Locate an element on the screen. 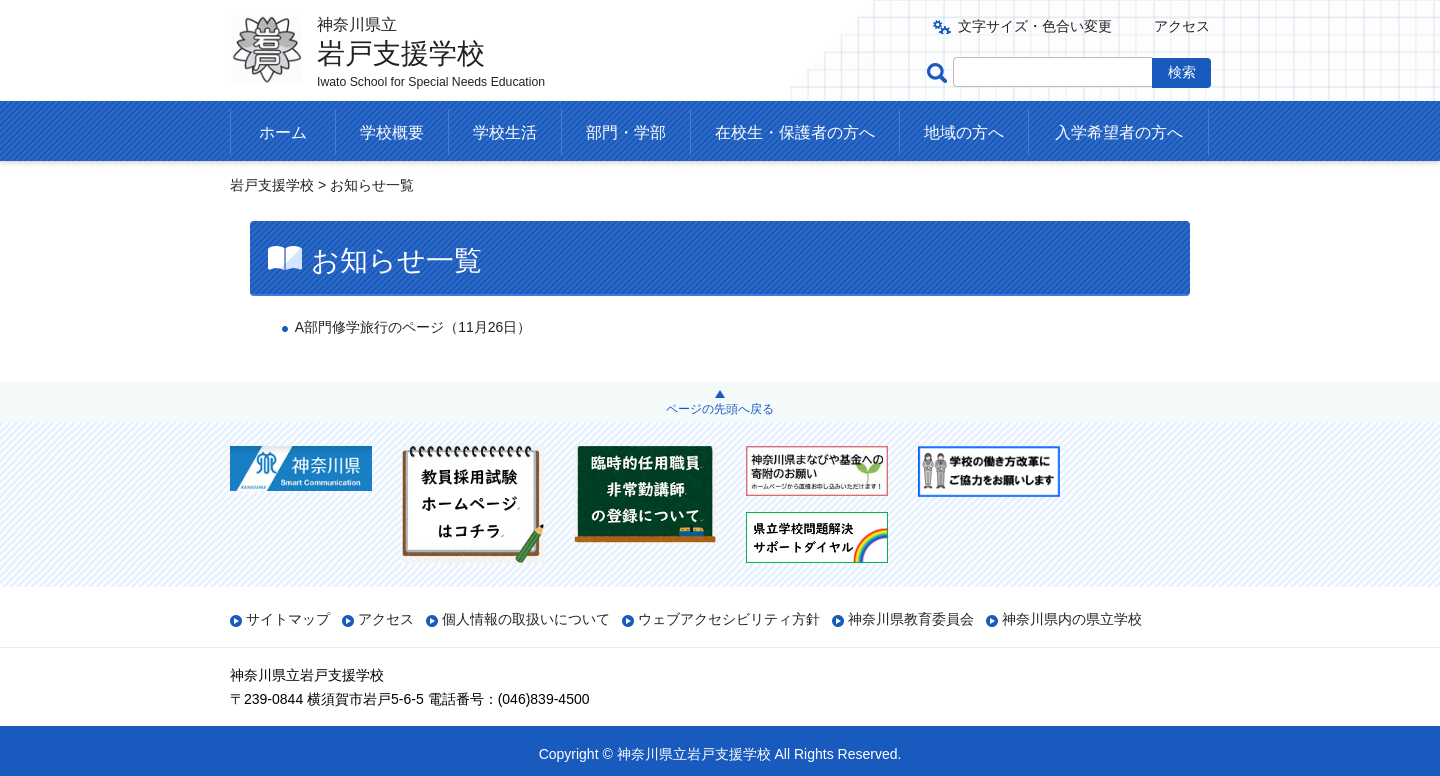 The height and width of the screenshot is (776, 1440). サイトマップ is located at coordinates (288, 619).